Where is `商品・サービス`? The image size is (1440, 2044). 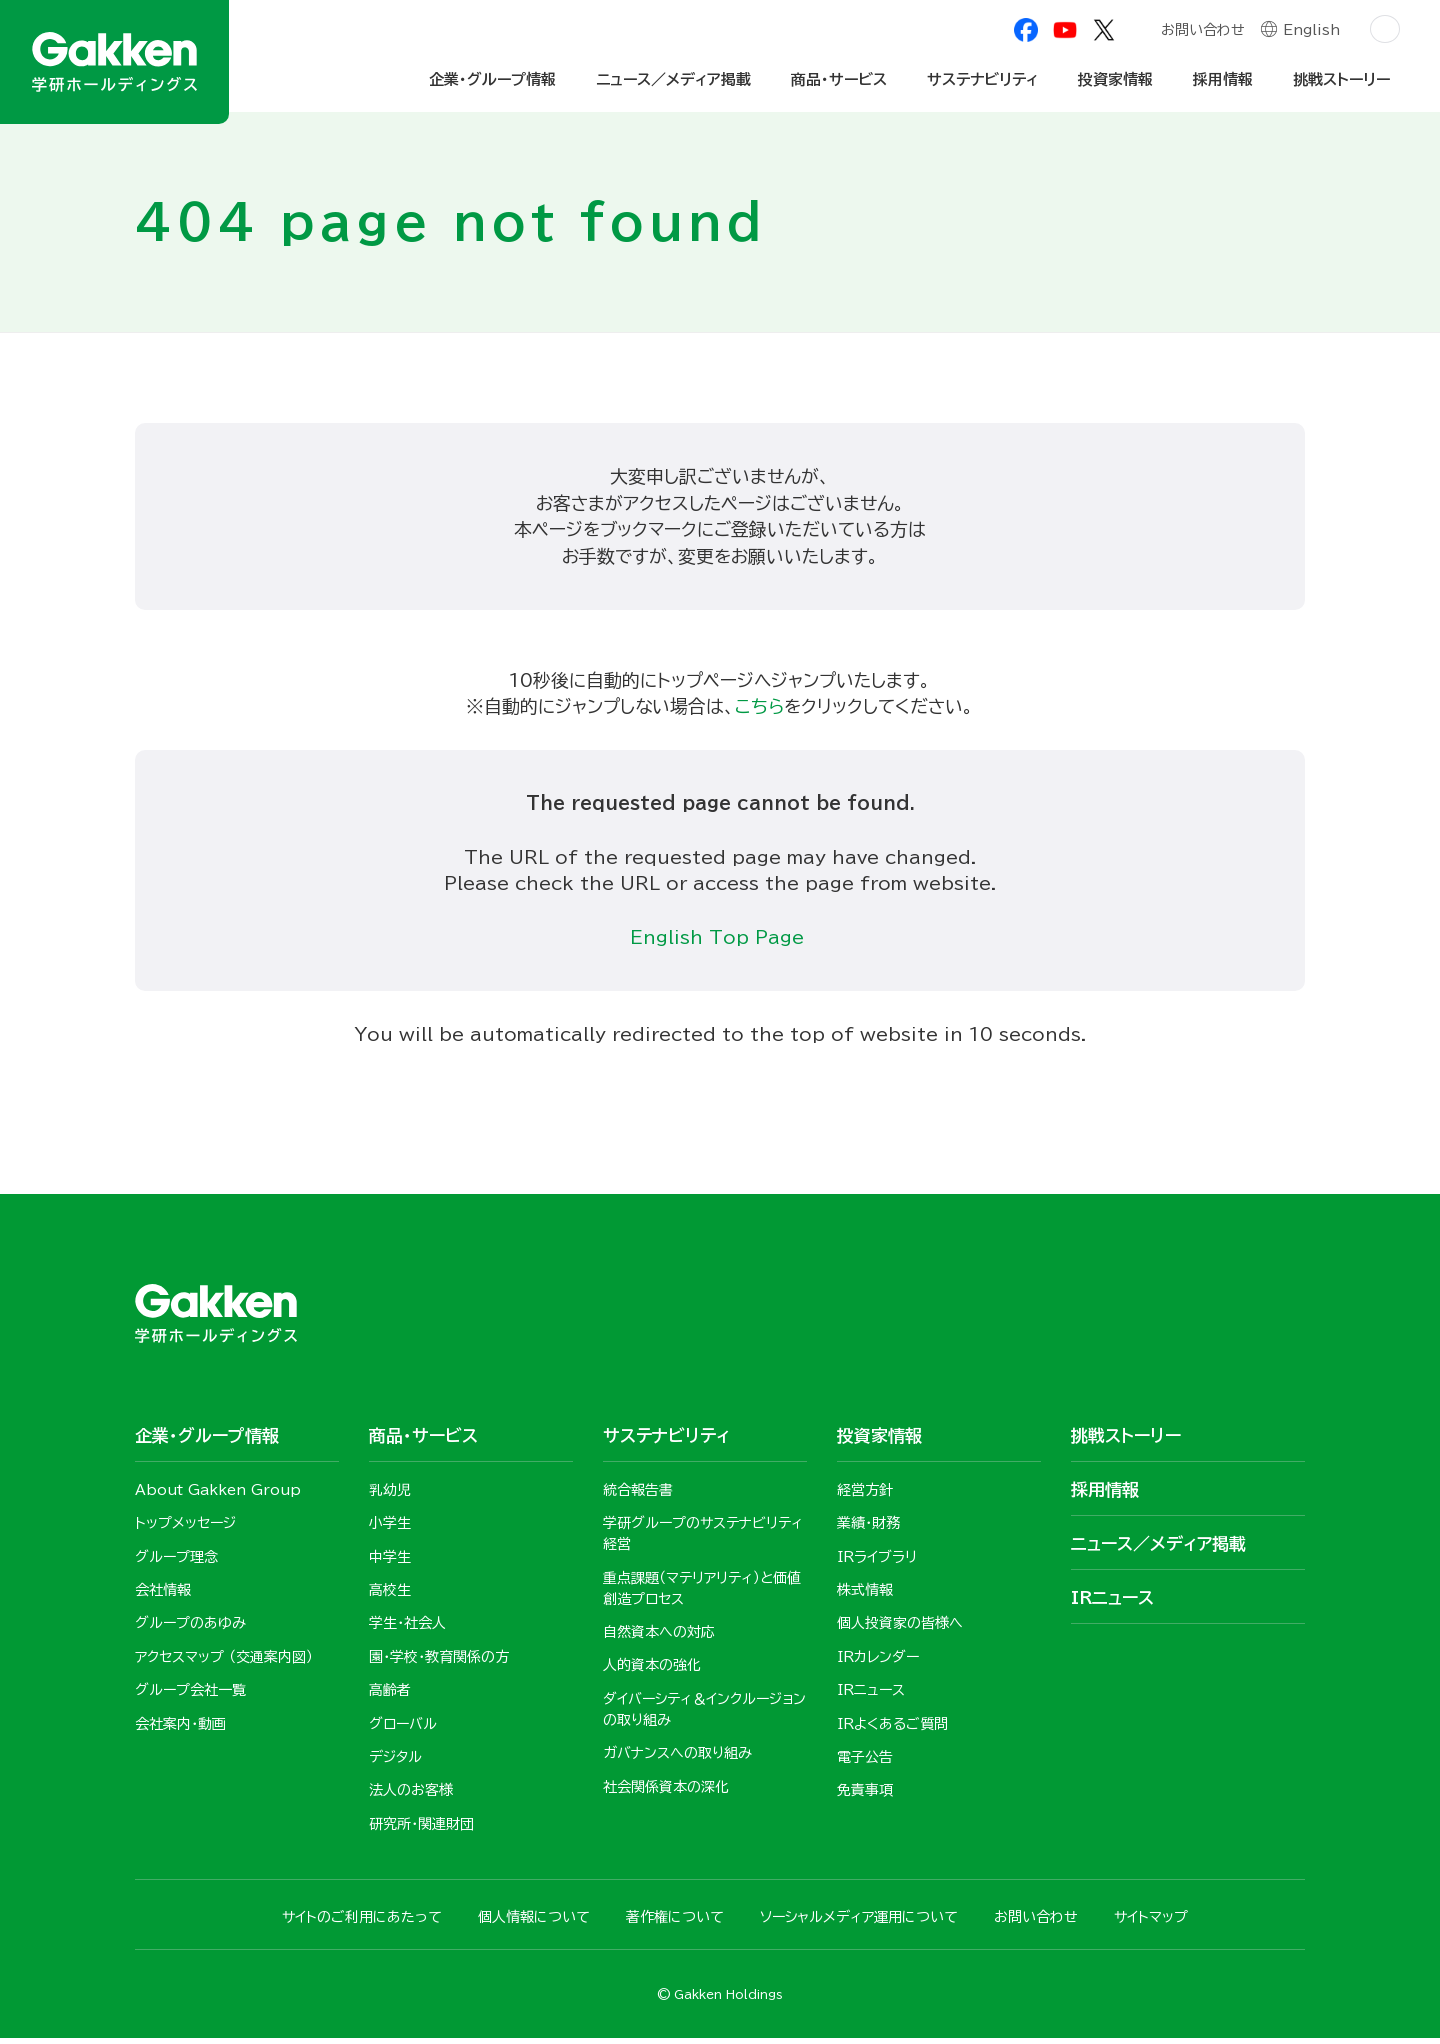 商品・サービス is located at coordinates (839, 79).